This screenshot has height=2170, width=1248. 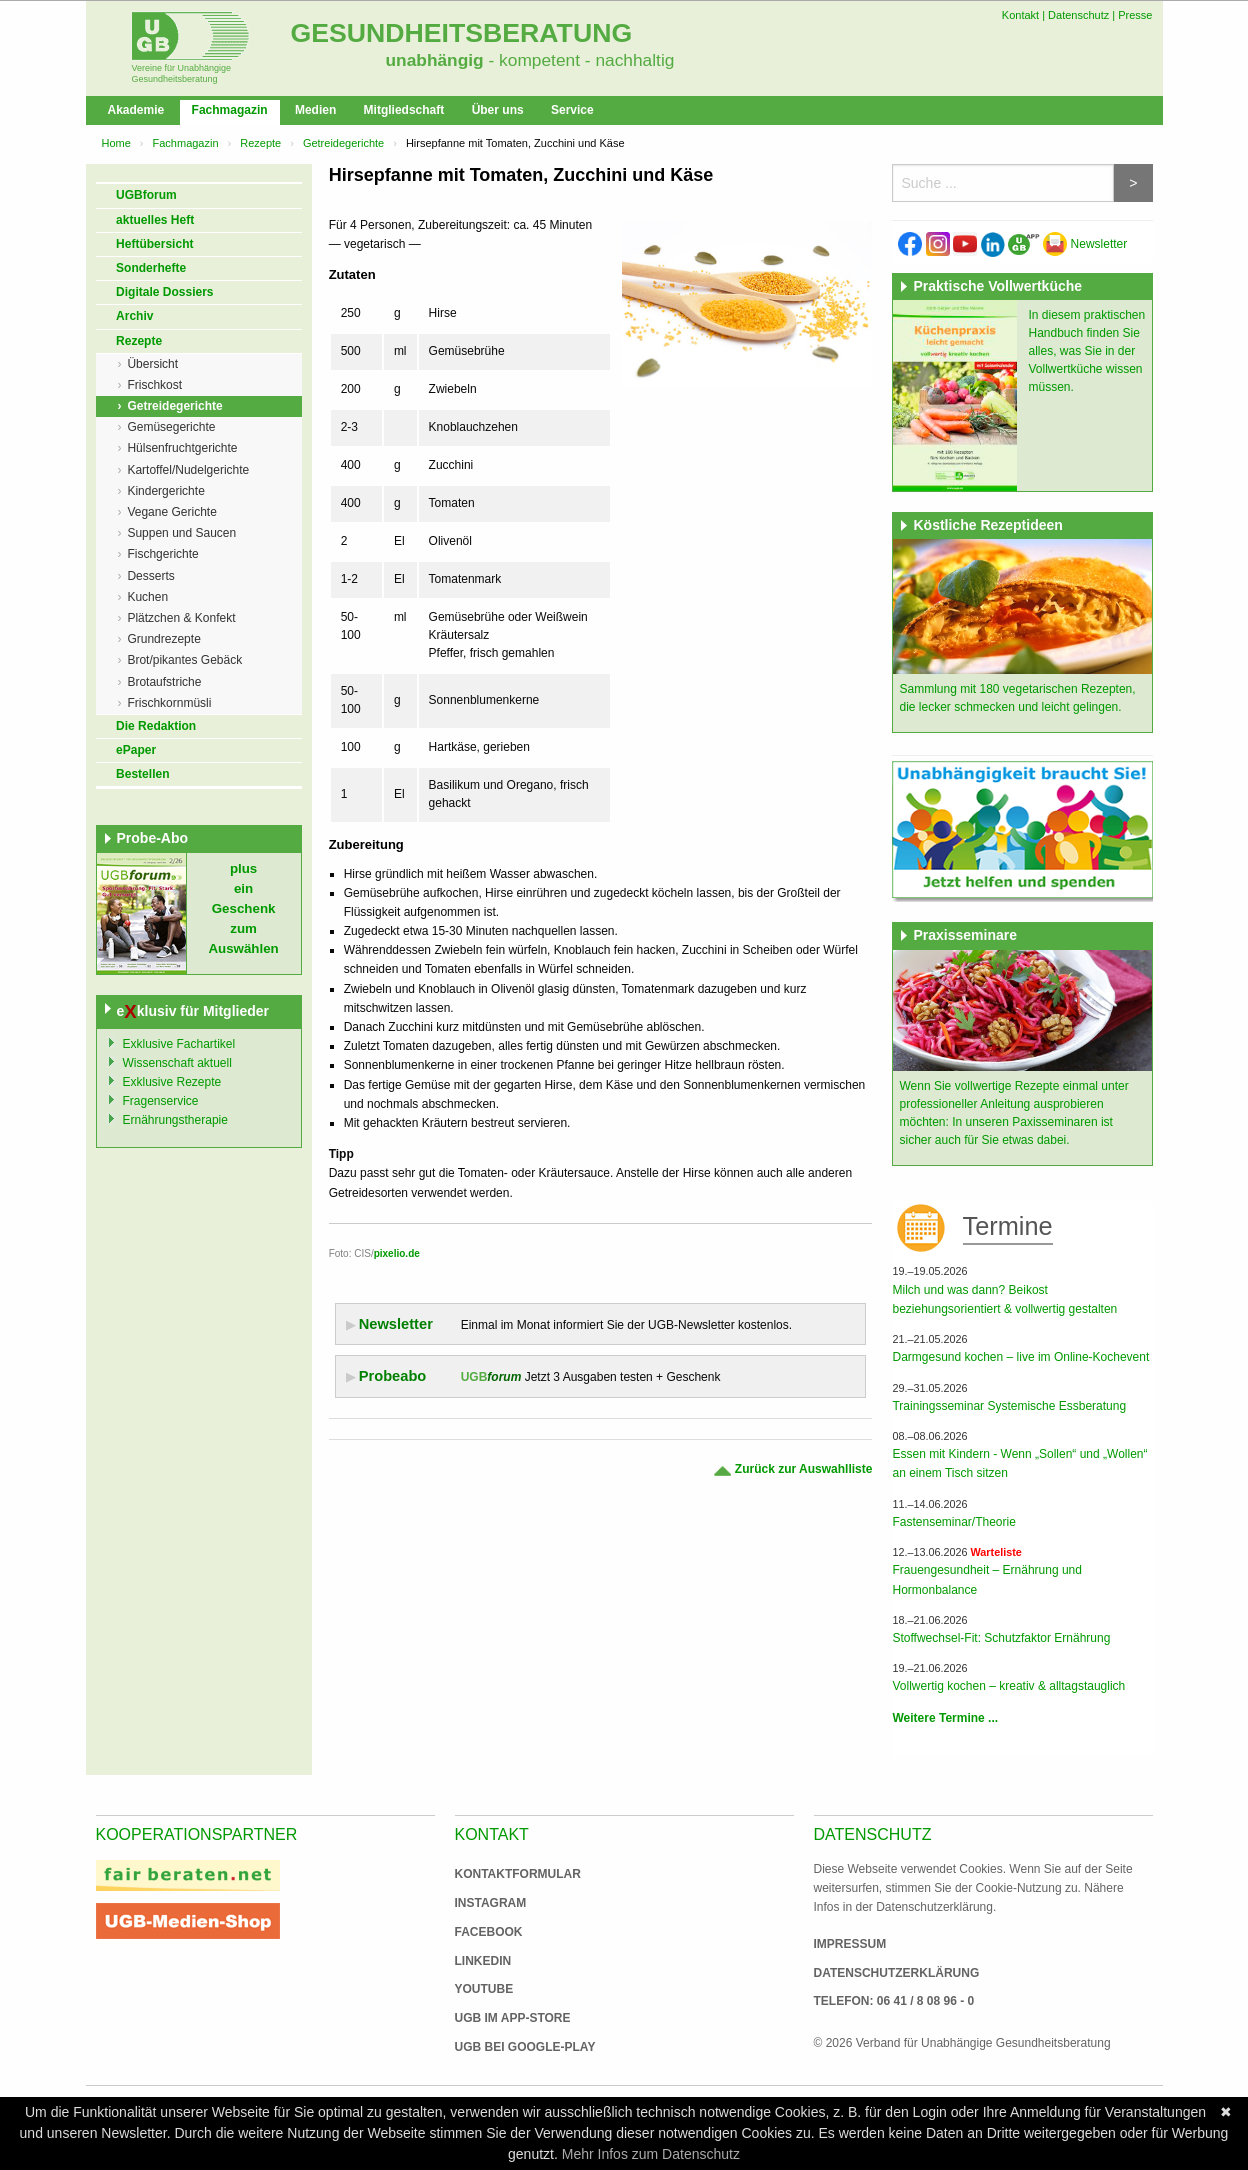 What do you see at coordinates (164, 682) in the screenshot?
I see `Brotaufstriche` at bounding box center [164, 682].